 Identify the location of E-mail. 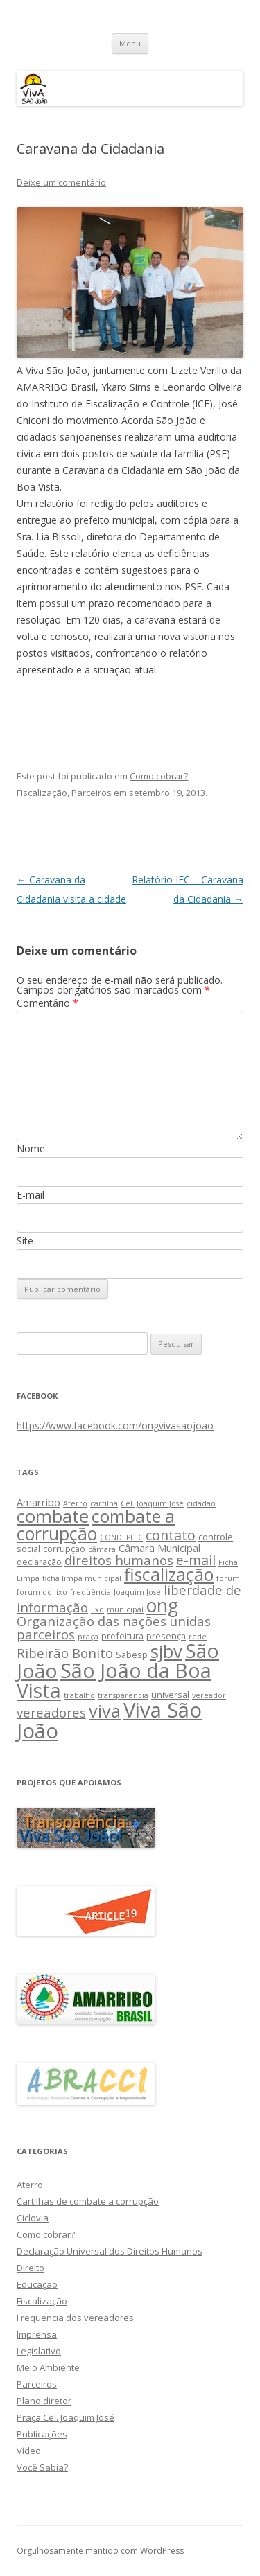
(30, 1194).